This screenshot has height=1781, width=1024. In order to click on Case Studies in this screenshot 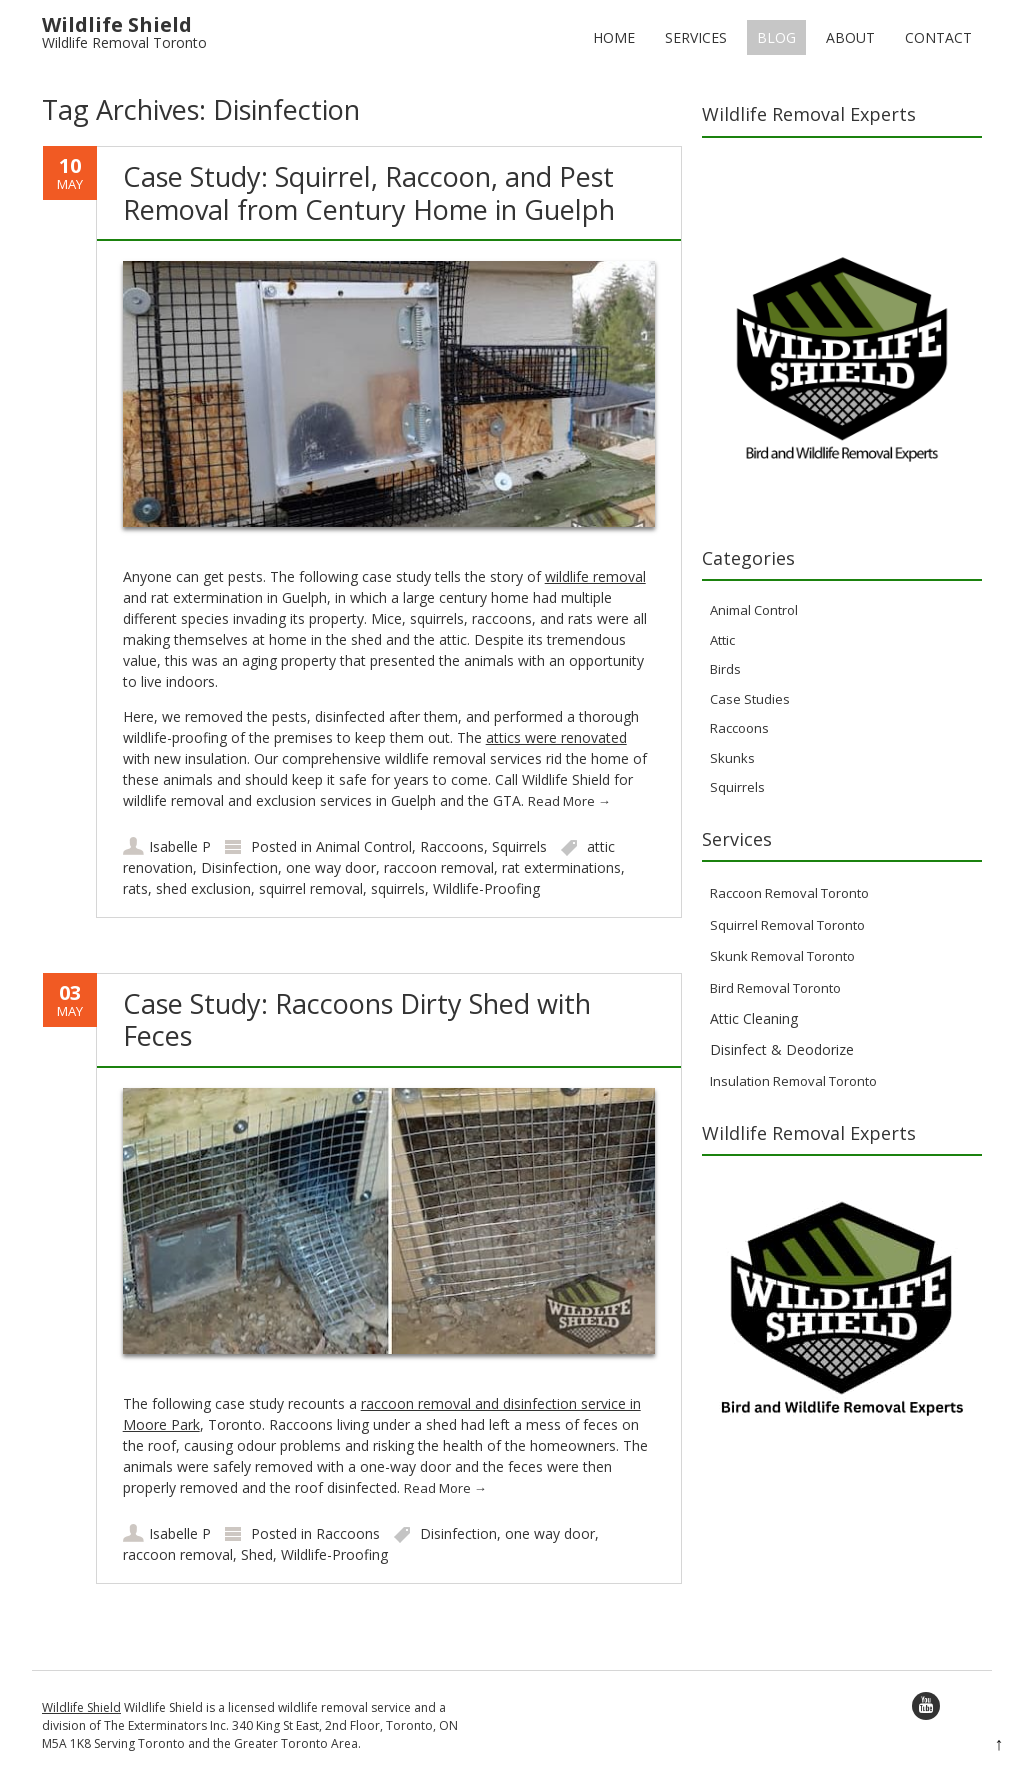, I will do `click(750, 699)`.